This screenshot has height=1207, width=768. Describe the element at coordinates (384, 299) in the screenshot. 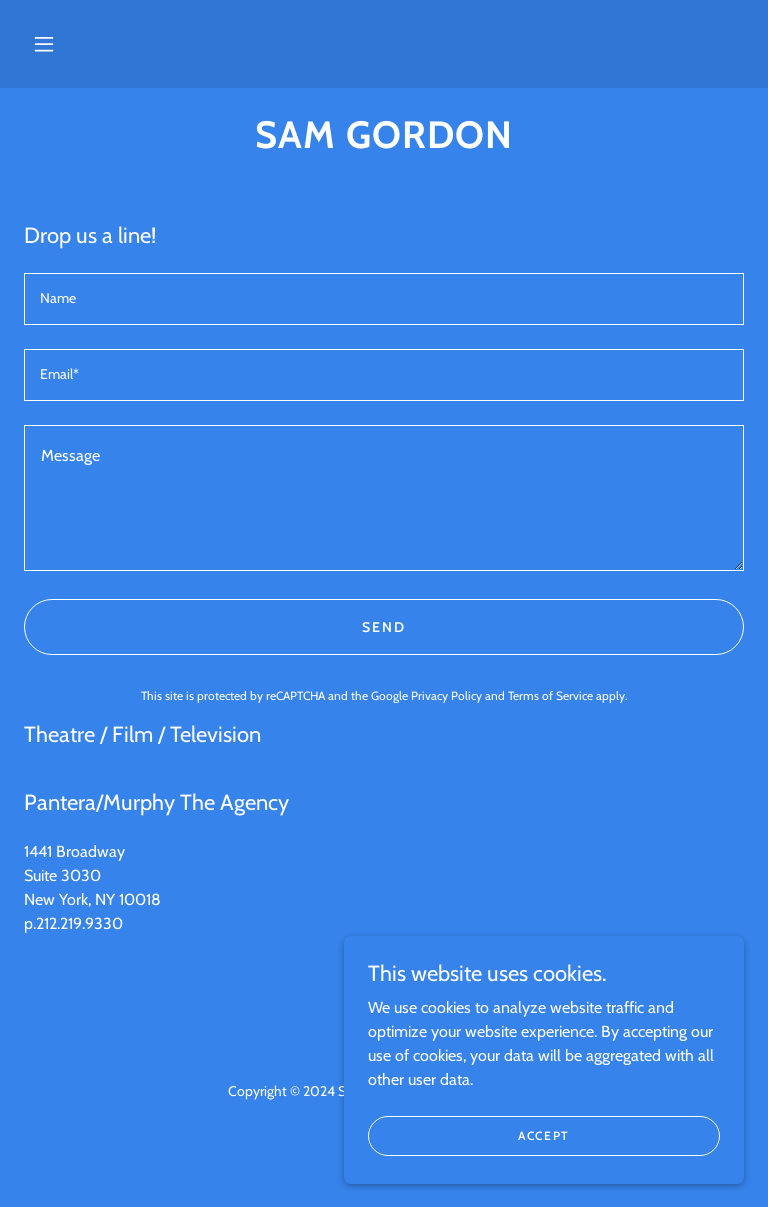

I see `[textbox]` at that location.